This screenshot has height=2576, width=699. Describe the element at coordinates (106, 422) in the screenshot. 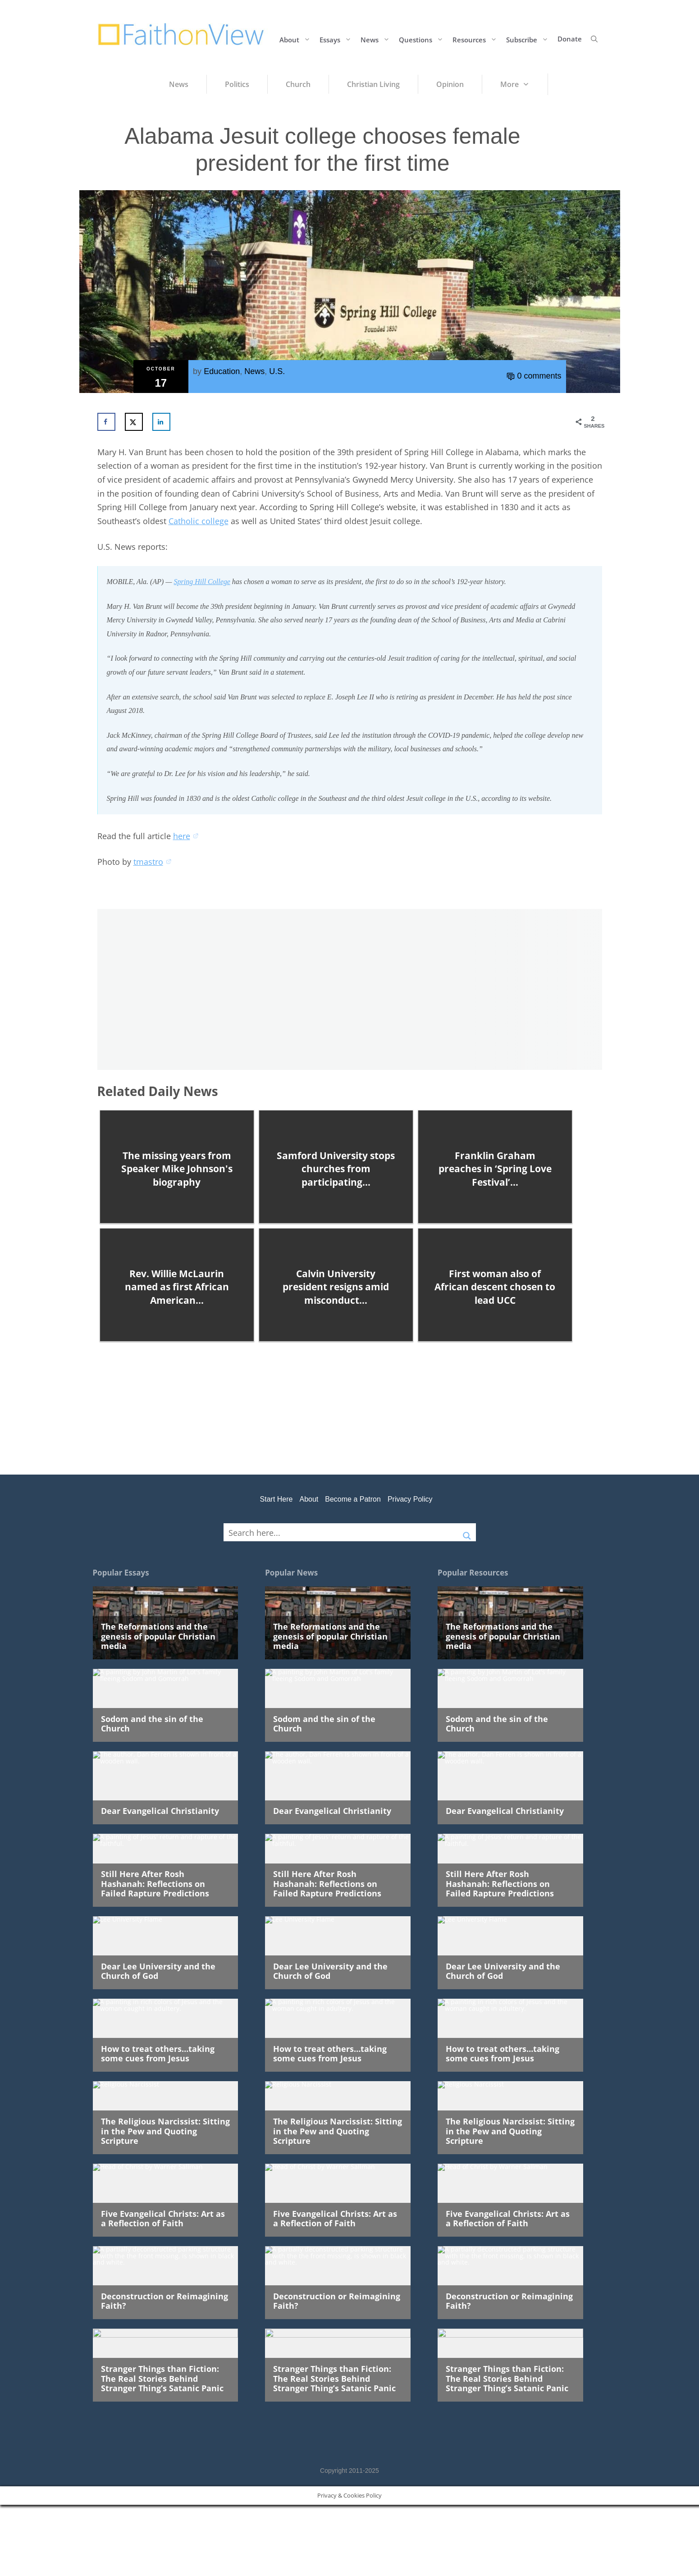

I see `[Share on Facebook]` at that location.